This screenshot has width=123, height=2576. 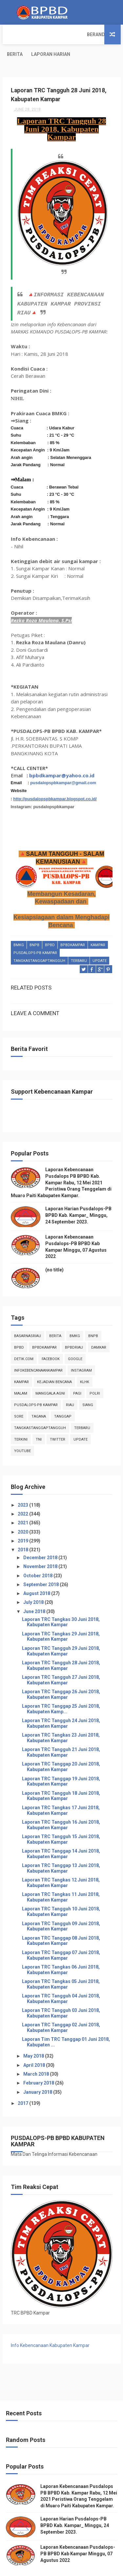 I want to click on Laporan TRC Tangkas 29 Juni 2018, Kabupaten Kampar, so click(x=61, y=1616).